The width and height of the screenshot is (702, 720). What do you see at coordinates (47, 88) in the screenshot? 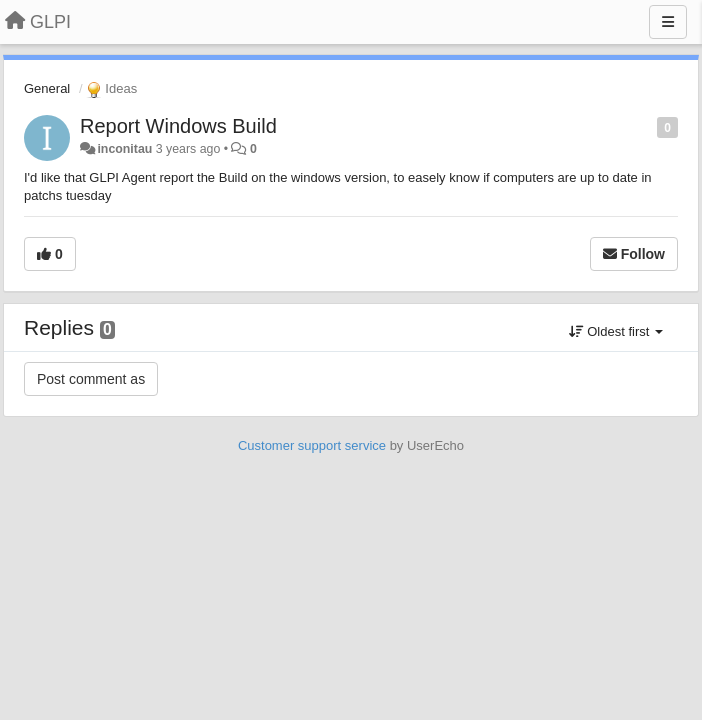
I see `General` at bounding box center [47, 88].